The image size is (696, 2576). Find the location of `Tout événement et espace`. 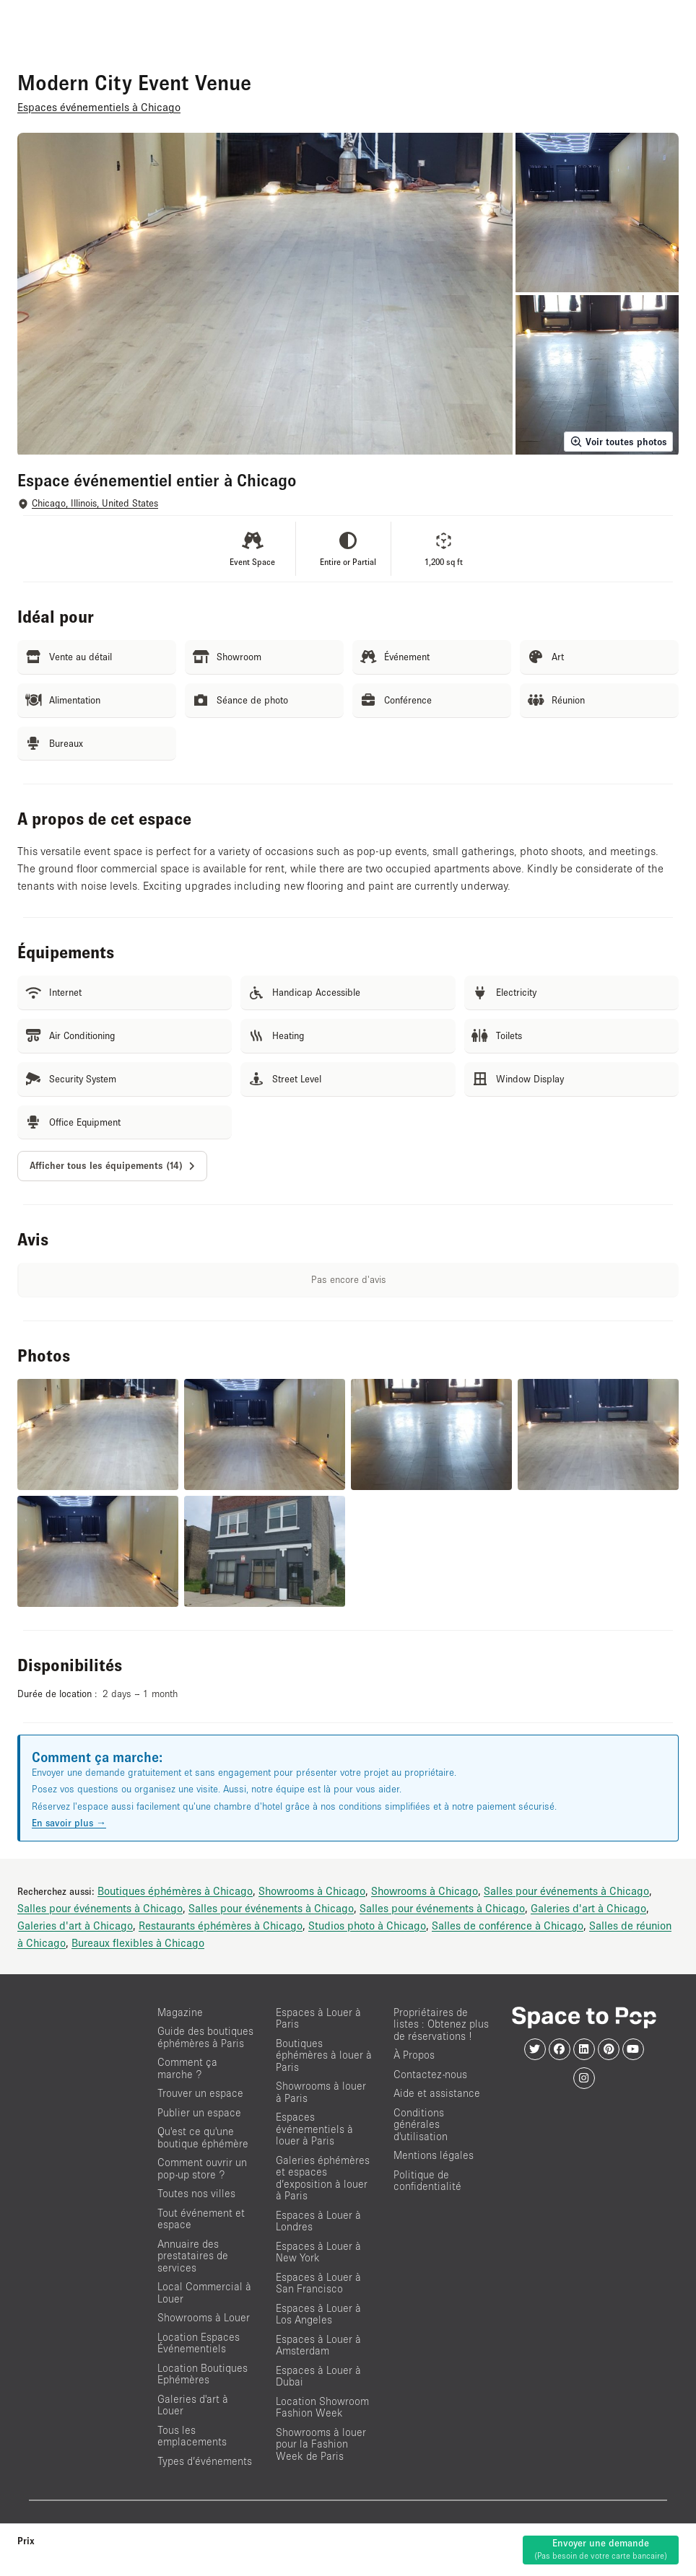

Tout événement et espace is located at coordinates (201, 2219).